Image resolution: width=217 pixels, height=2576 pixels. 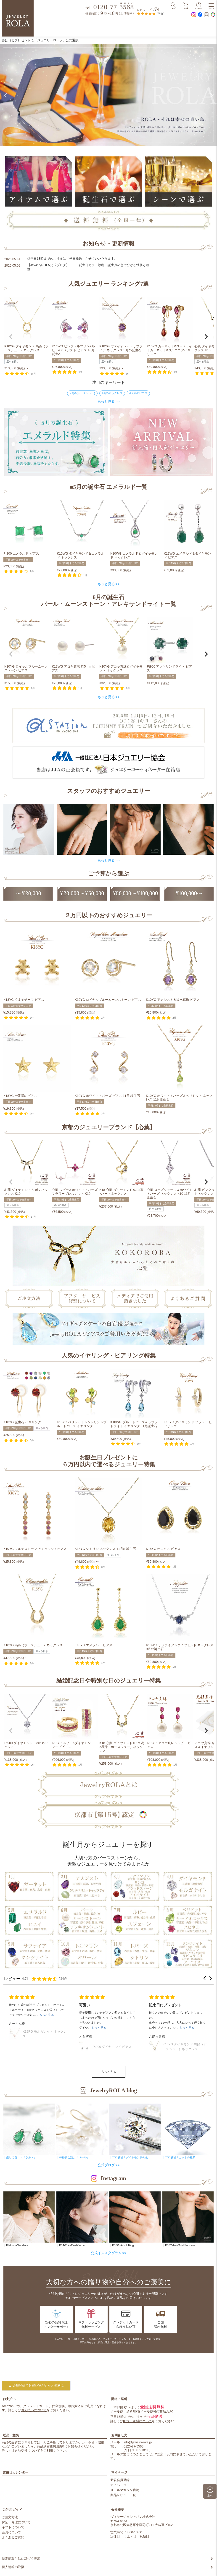 What do you see at coordinates (112, 393) in the screenshot?
I see `#長めネックレス` at bounding box center [112, 393].